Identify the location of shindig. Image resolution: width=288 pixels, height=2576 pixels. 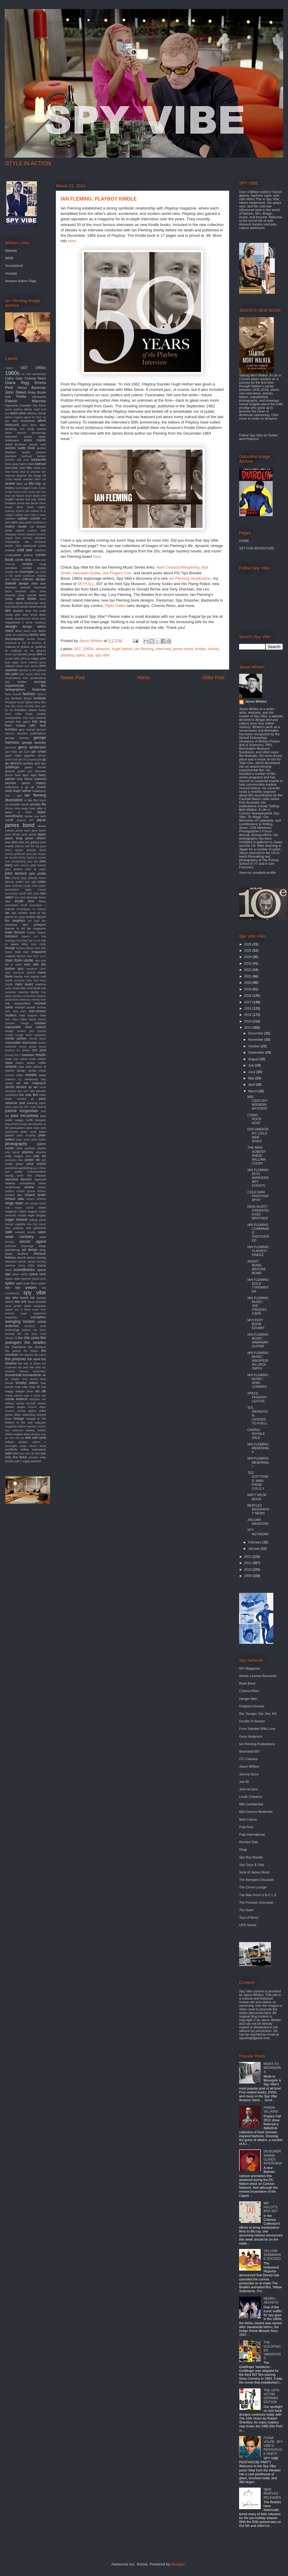
(41, 1257).